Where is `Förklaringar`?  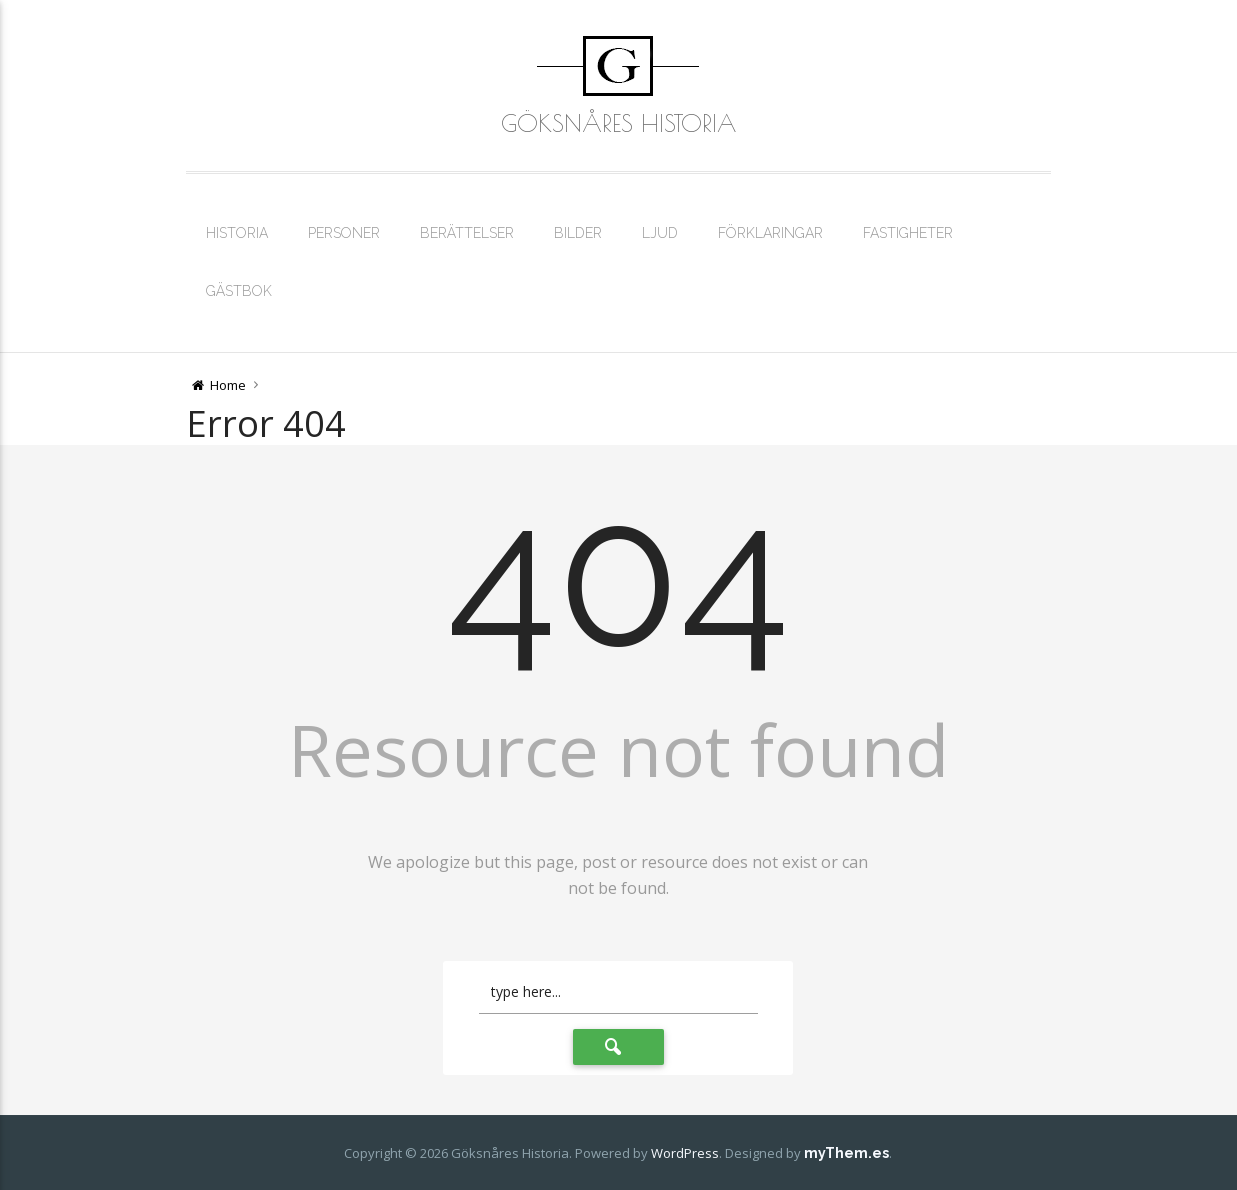
Förklaringar is located at coordinates (770, 233).